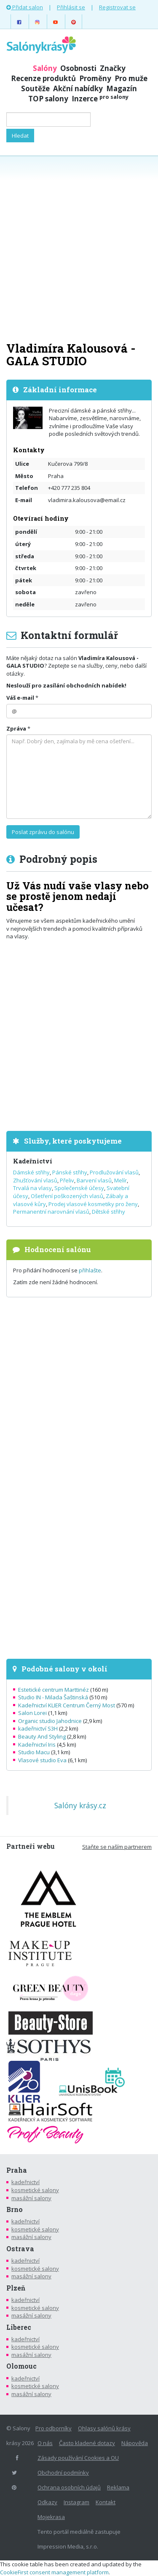 The height and width of the screenshot is (2576, 158). What do you see at coordinates (78, 88) in the screenshot?
I see `Akční nabídky` at bounding box center [78, 88].